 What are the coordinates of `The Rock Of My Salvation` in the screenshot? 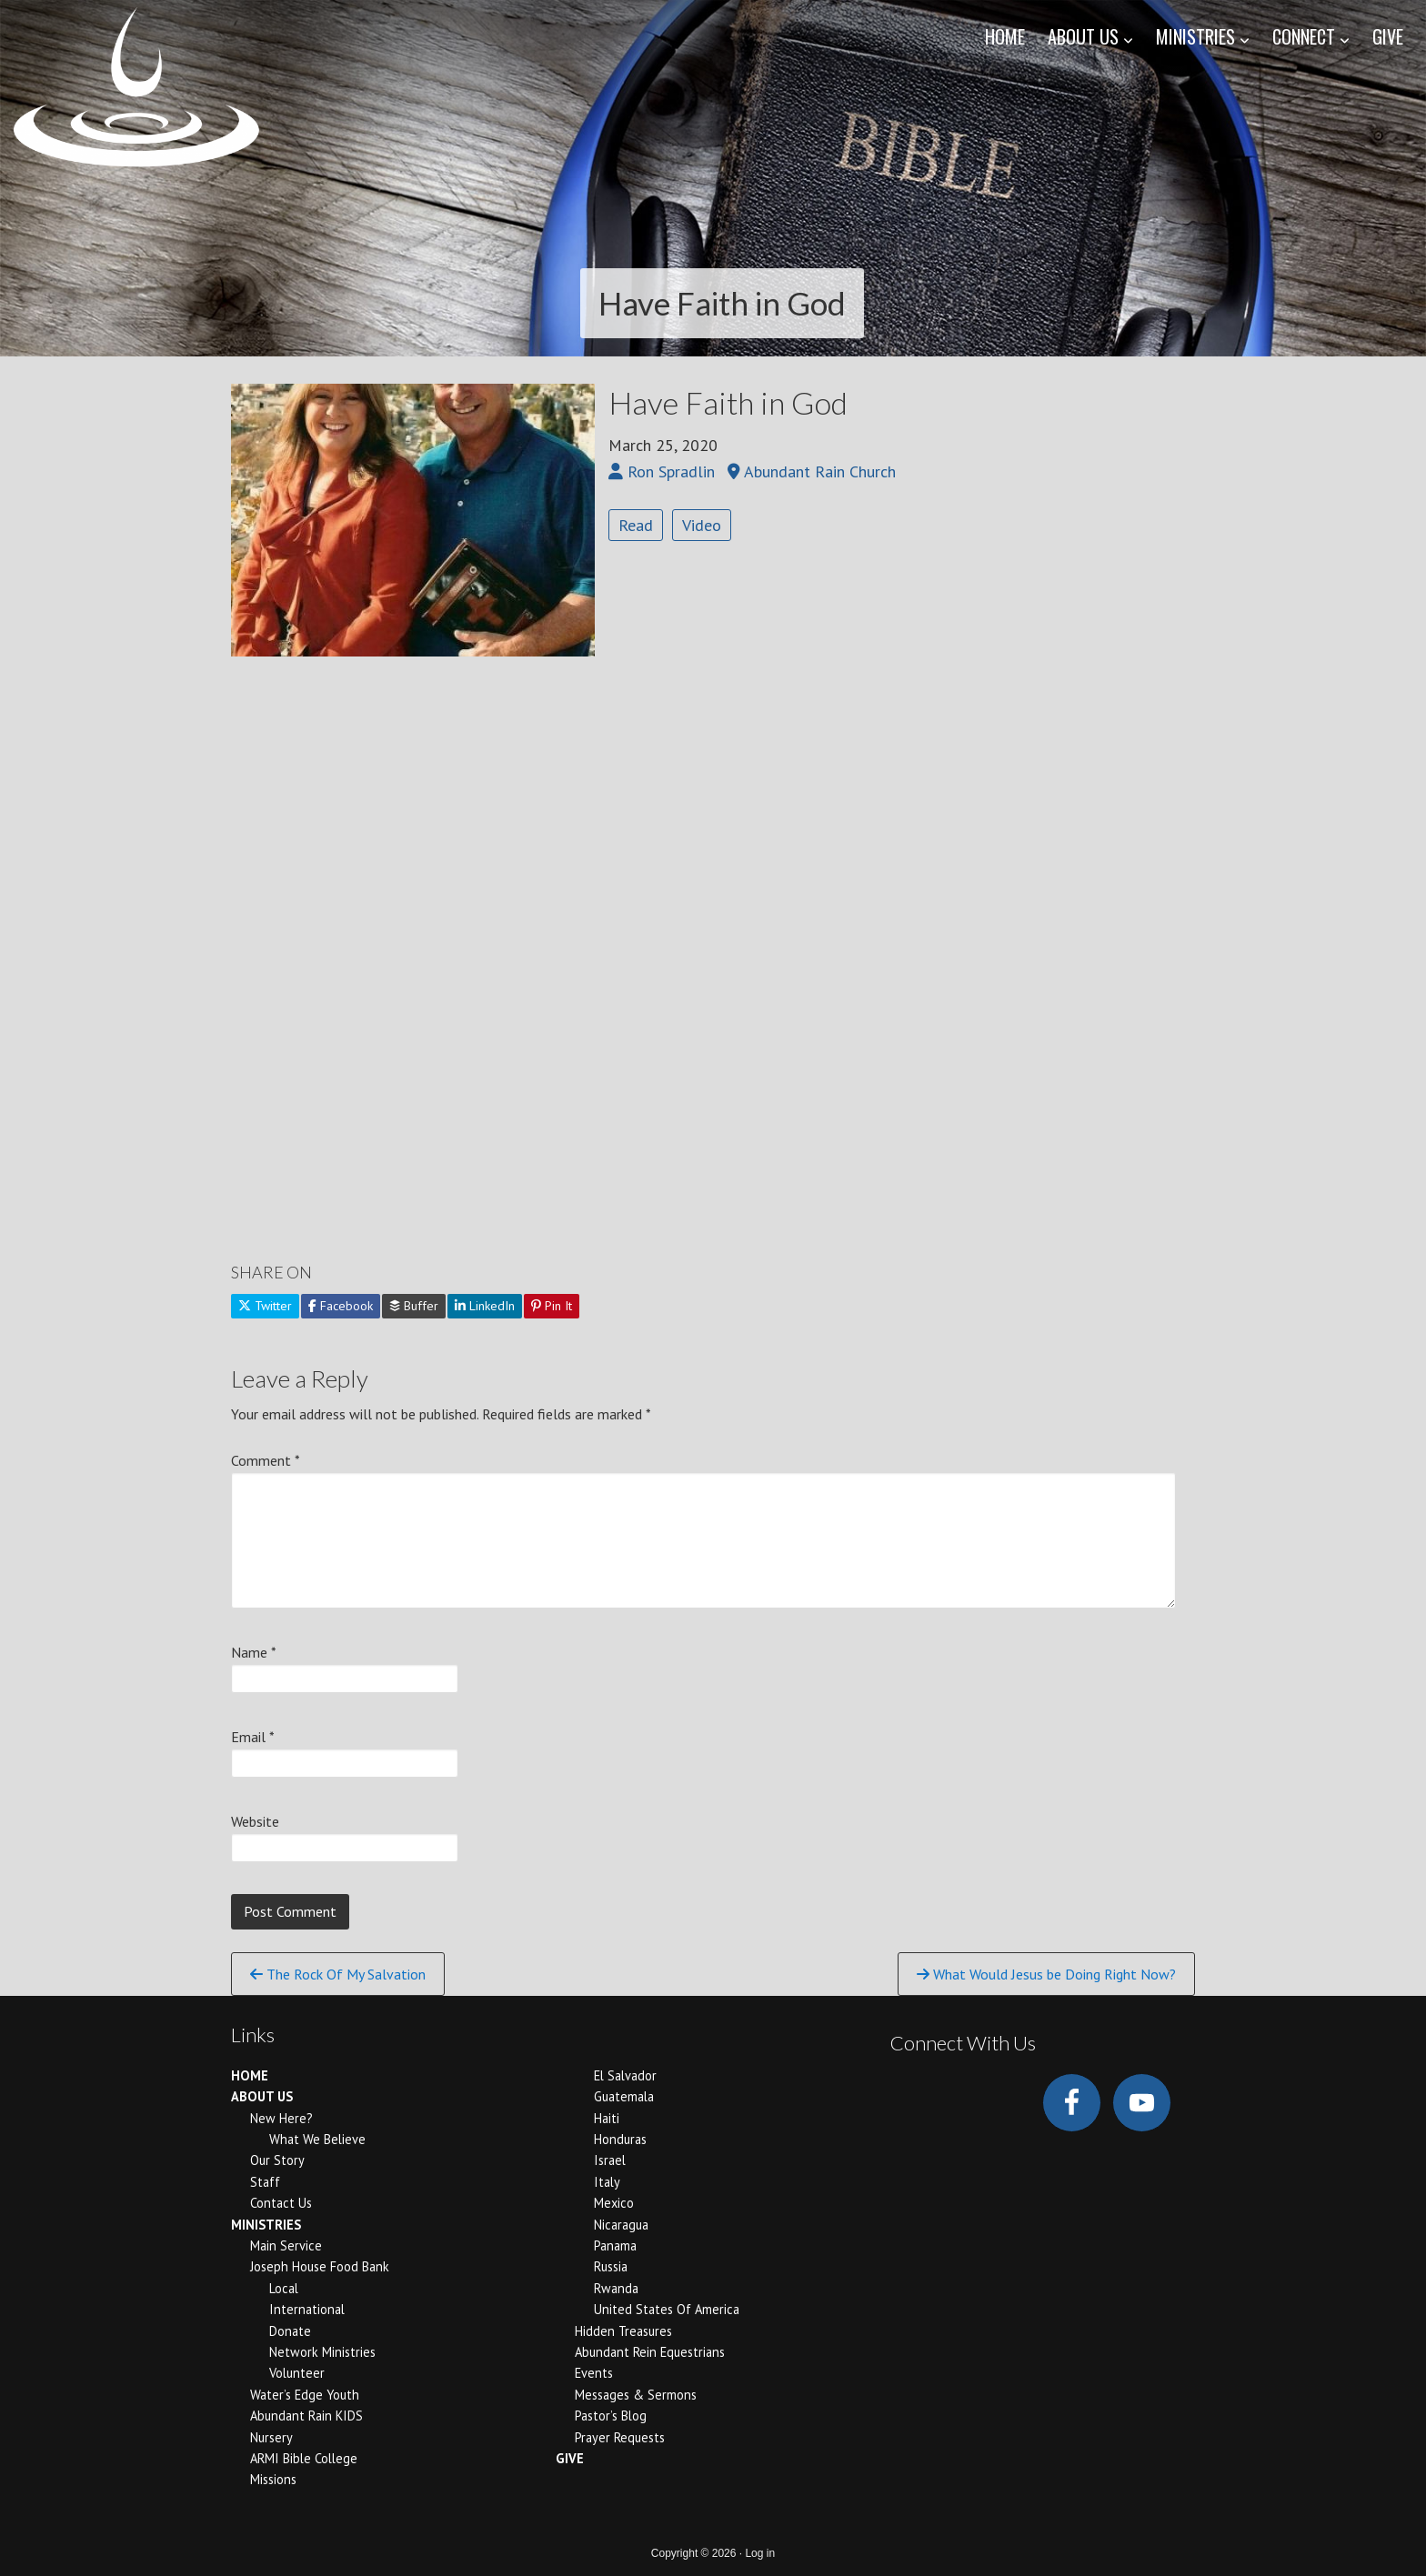 It's located at (338, 1974).